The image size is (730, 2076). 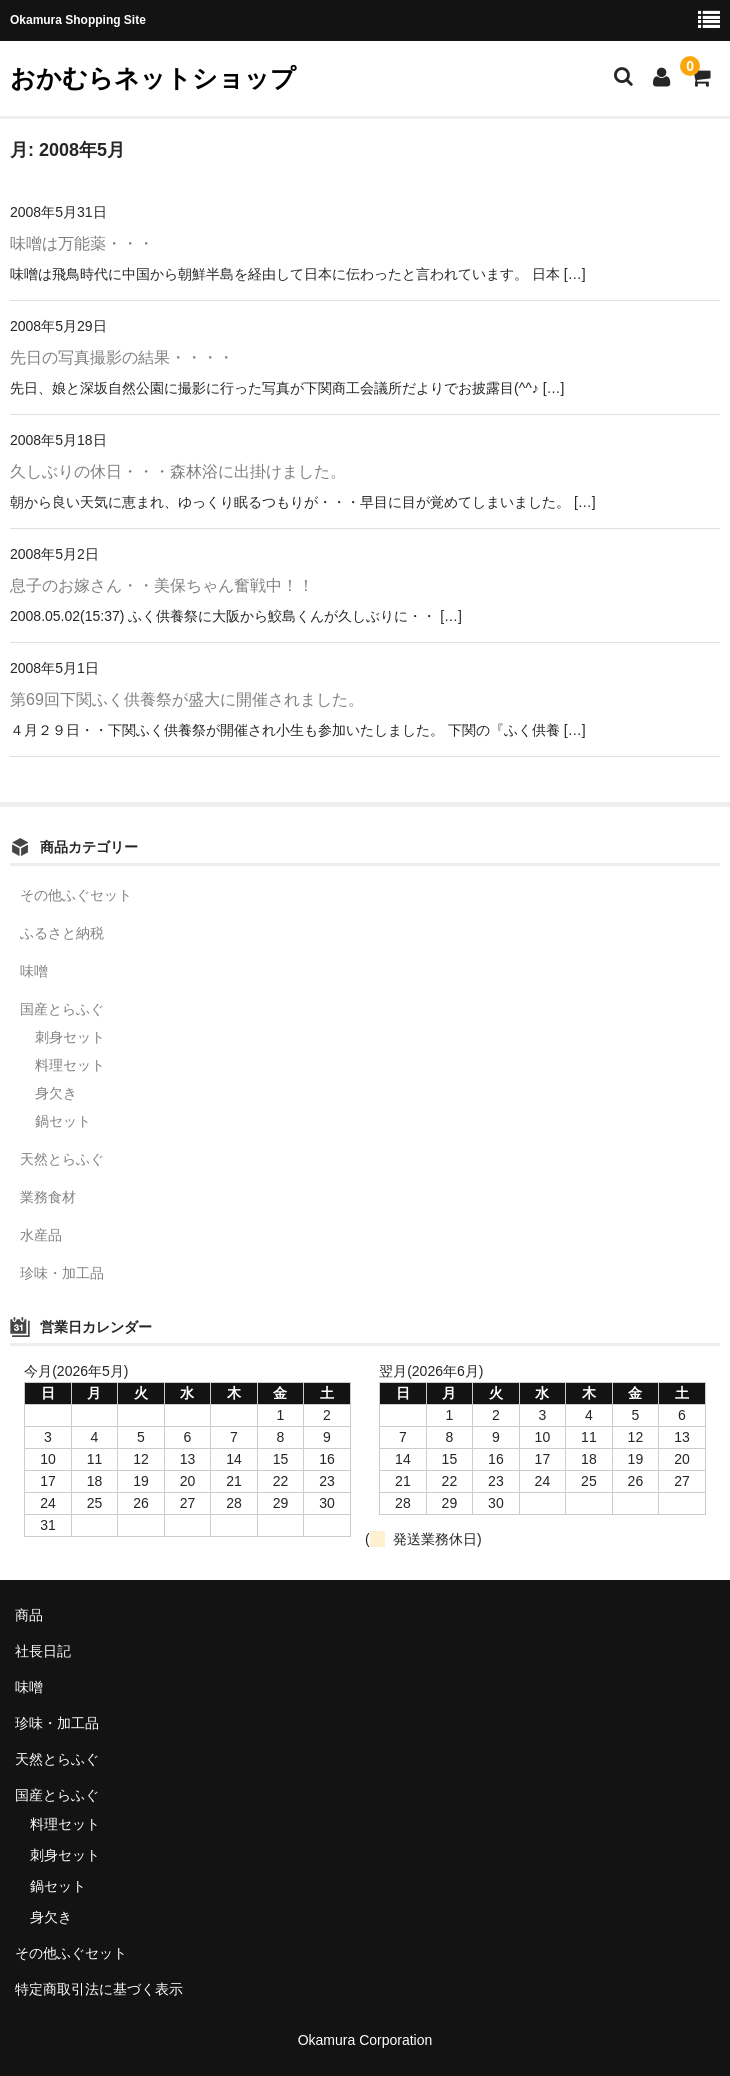 What do you see at coordinates (70, 1065) in the screenshot?
I see `料理セット` at bounding box center [70, 1065].